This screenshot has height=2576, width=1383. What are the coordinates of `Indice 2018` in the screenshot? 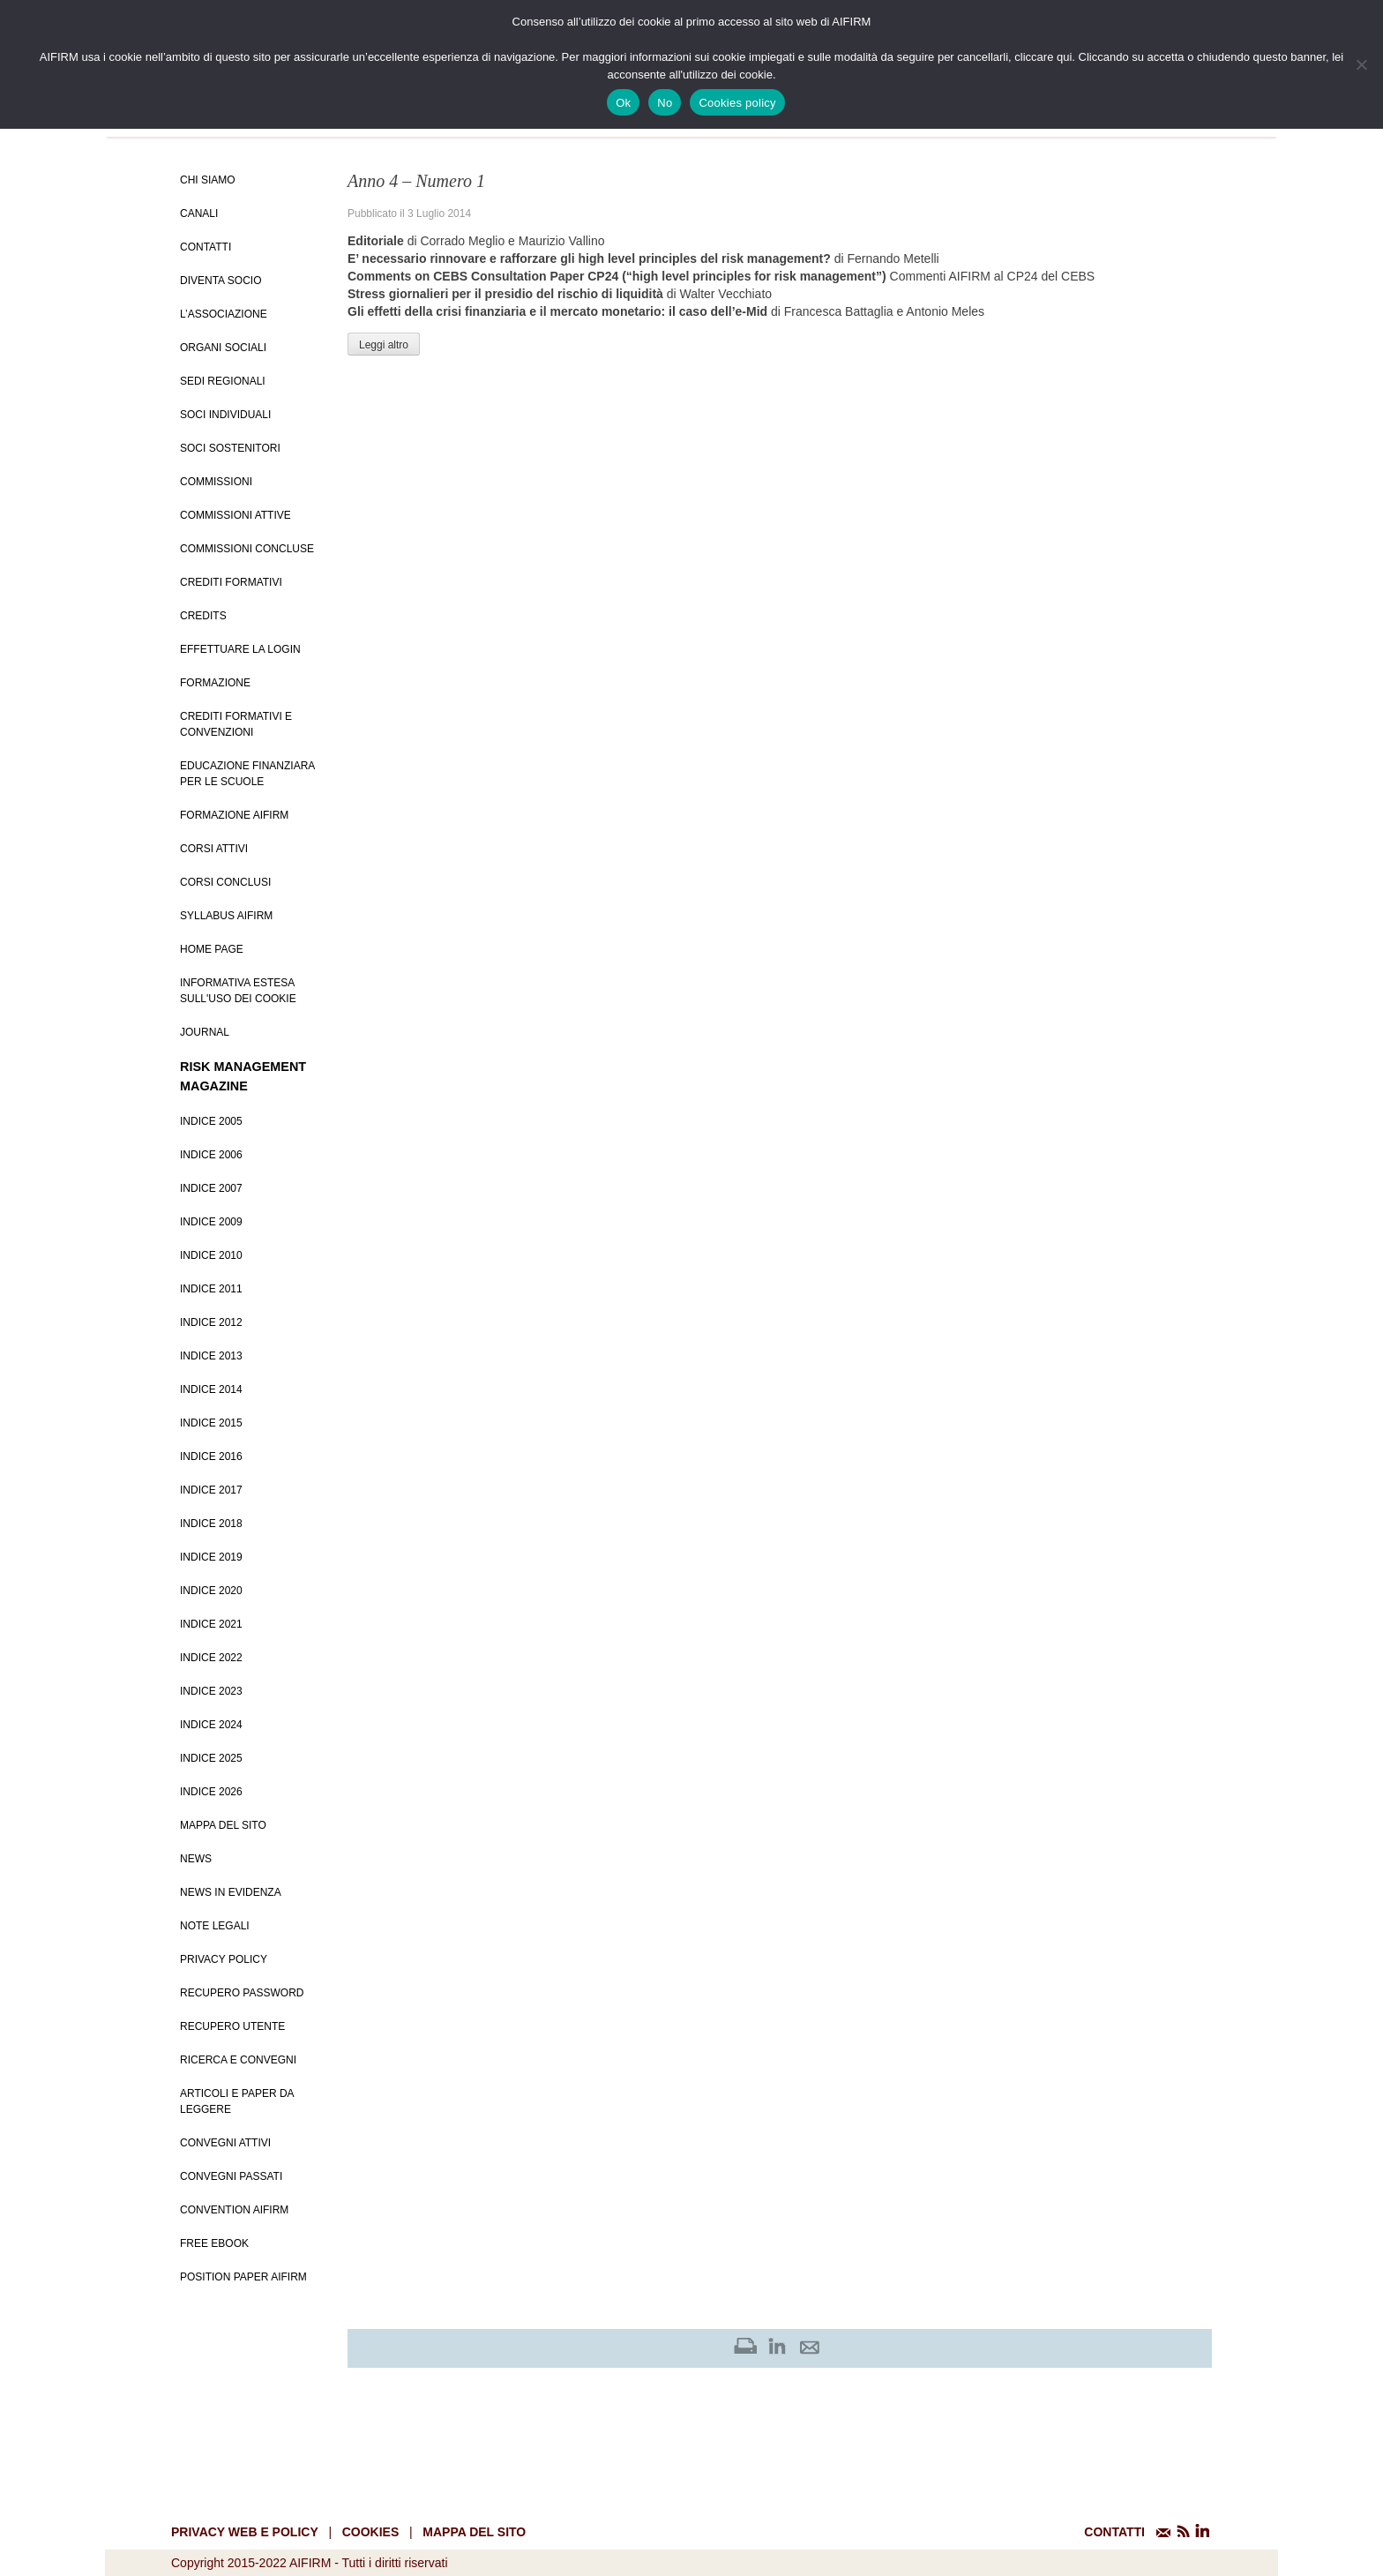 It's located at (211, 1523).